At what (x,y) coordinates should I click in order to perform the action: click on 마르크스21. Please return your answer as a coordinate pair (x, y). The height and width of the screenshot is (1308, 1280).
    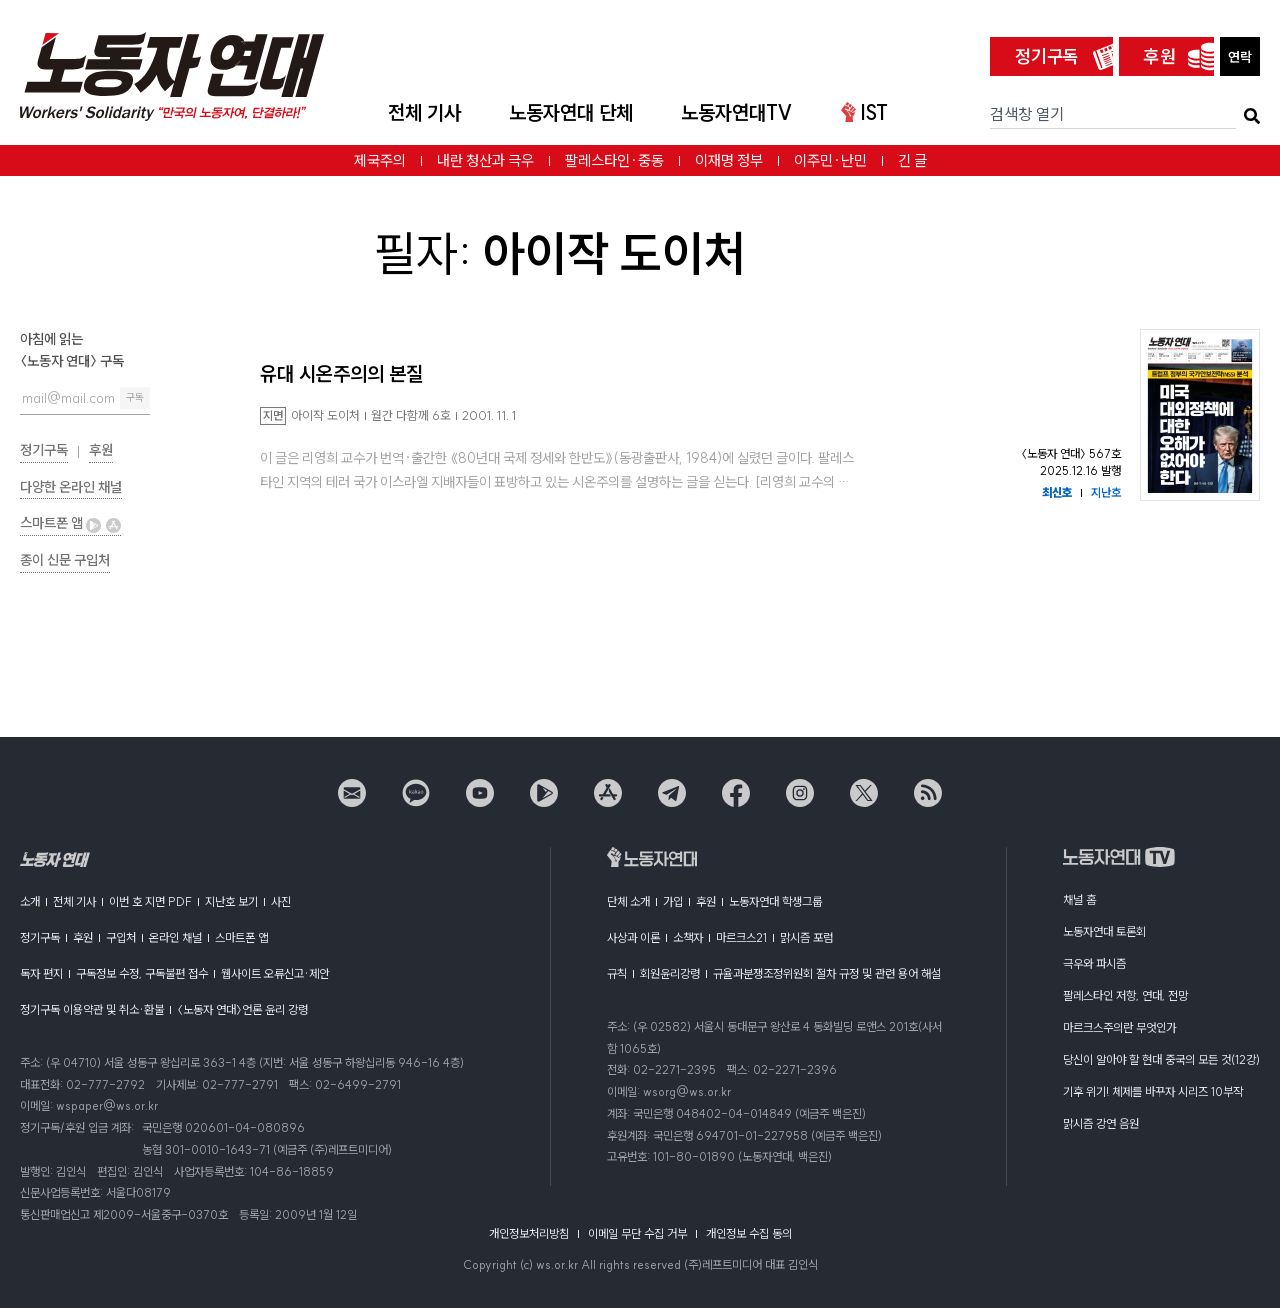
    Looking at the image, I should click on (741, 937).